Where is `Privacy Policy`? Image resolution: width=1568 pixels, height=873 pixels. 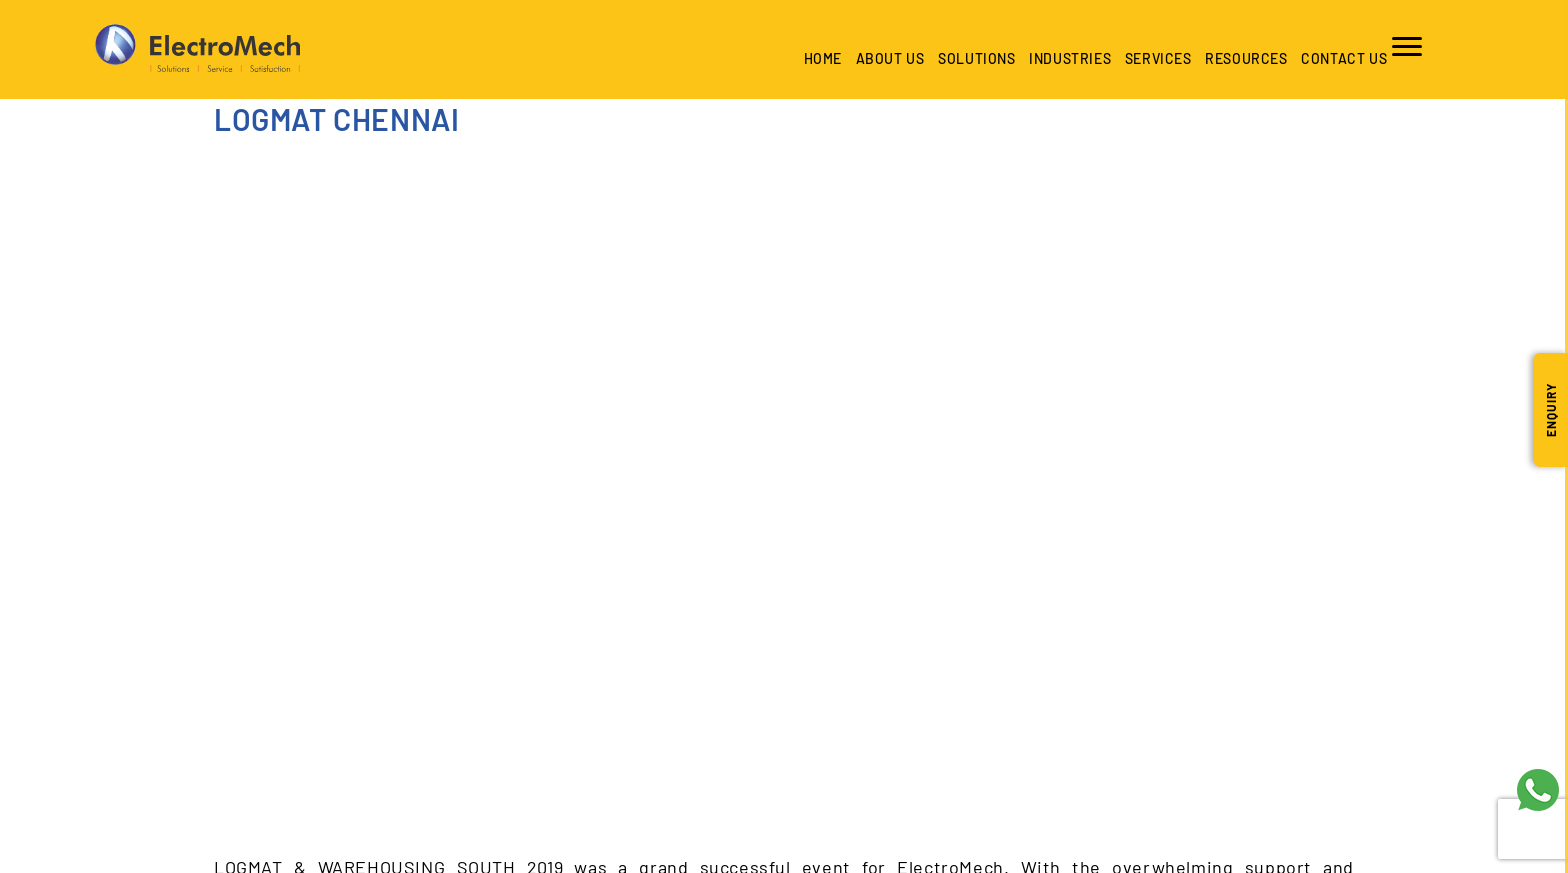
Privacy Policy is located at coordinates (1262, 448).